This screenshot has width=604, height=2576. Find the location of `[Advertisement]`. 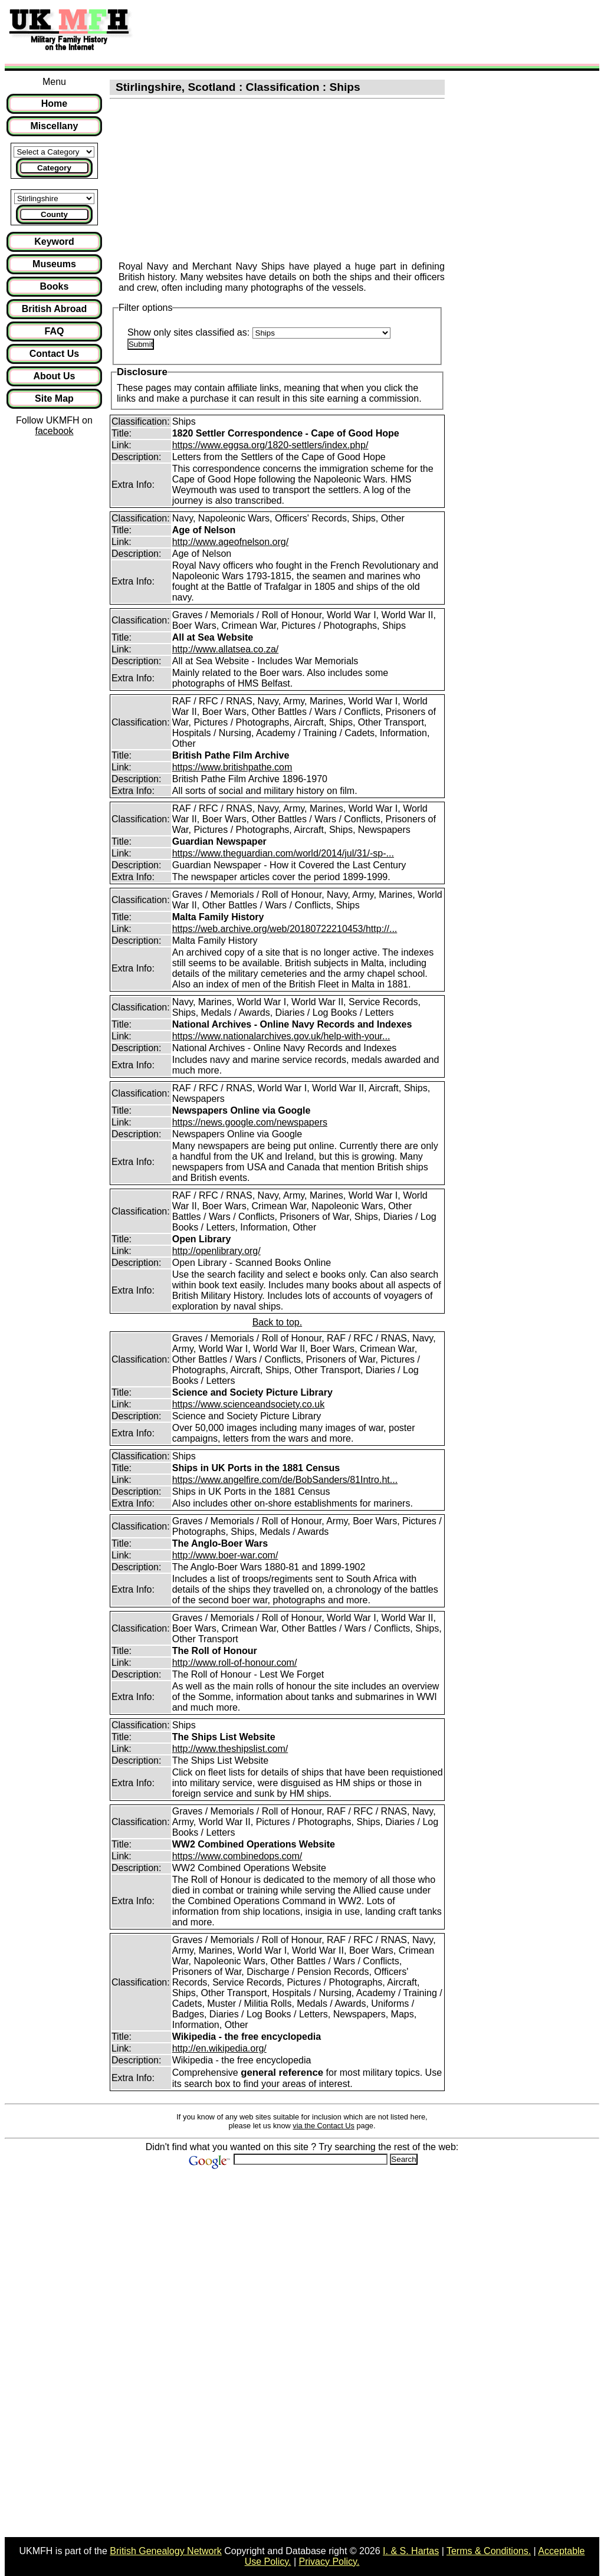

[Advertisement] is located at coordinates (356, 31).